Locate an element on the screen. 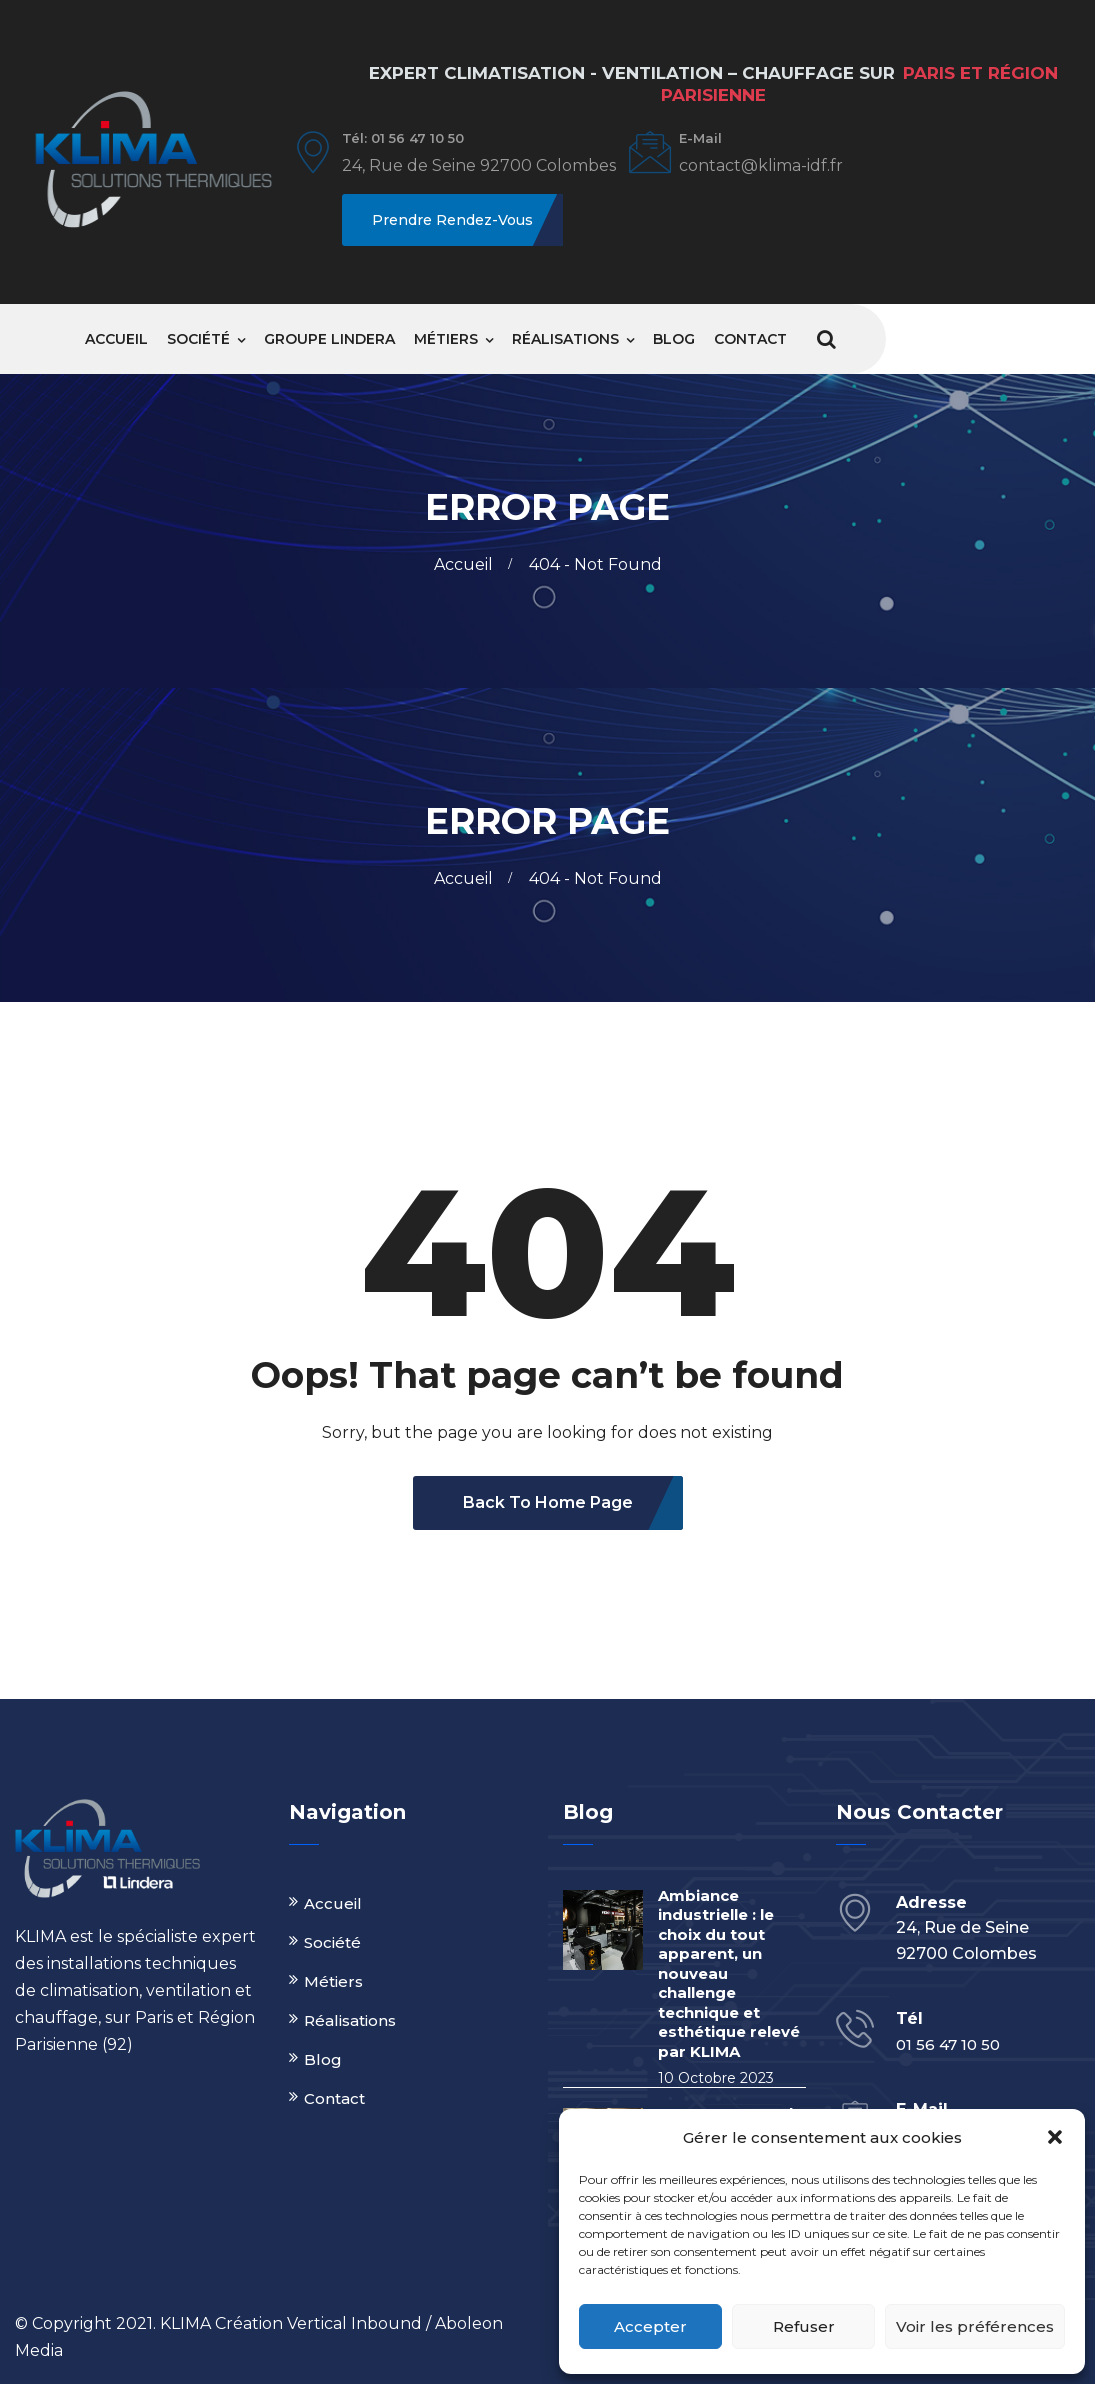 This screenshot has height=2384, width=1095. Refuser is located at coordinates (804, 2326).